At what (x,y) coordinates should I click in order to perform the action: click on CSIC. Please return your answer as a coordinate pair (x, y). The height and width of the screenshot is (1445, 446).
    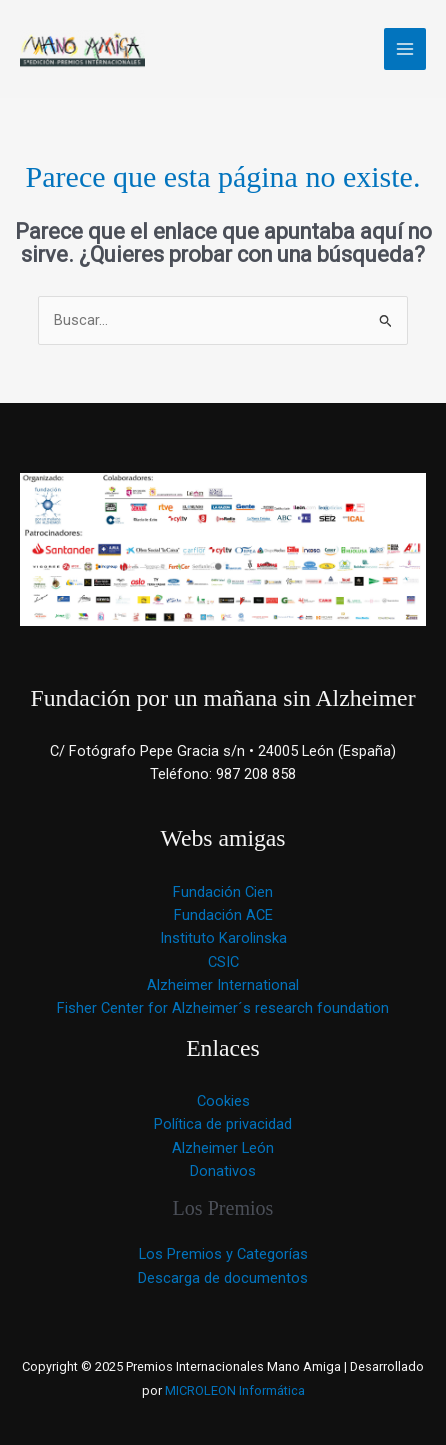
    Looking at the image, I should click on (223, 962).